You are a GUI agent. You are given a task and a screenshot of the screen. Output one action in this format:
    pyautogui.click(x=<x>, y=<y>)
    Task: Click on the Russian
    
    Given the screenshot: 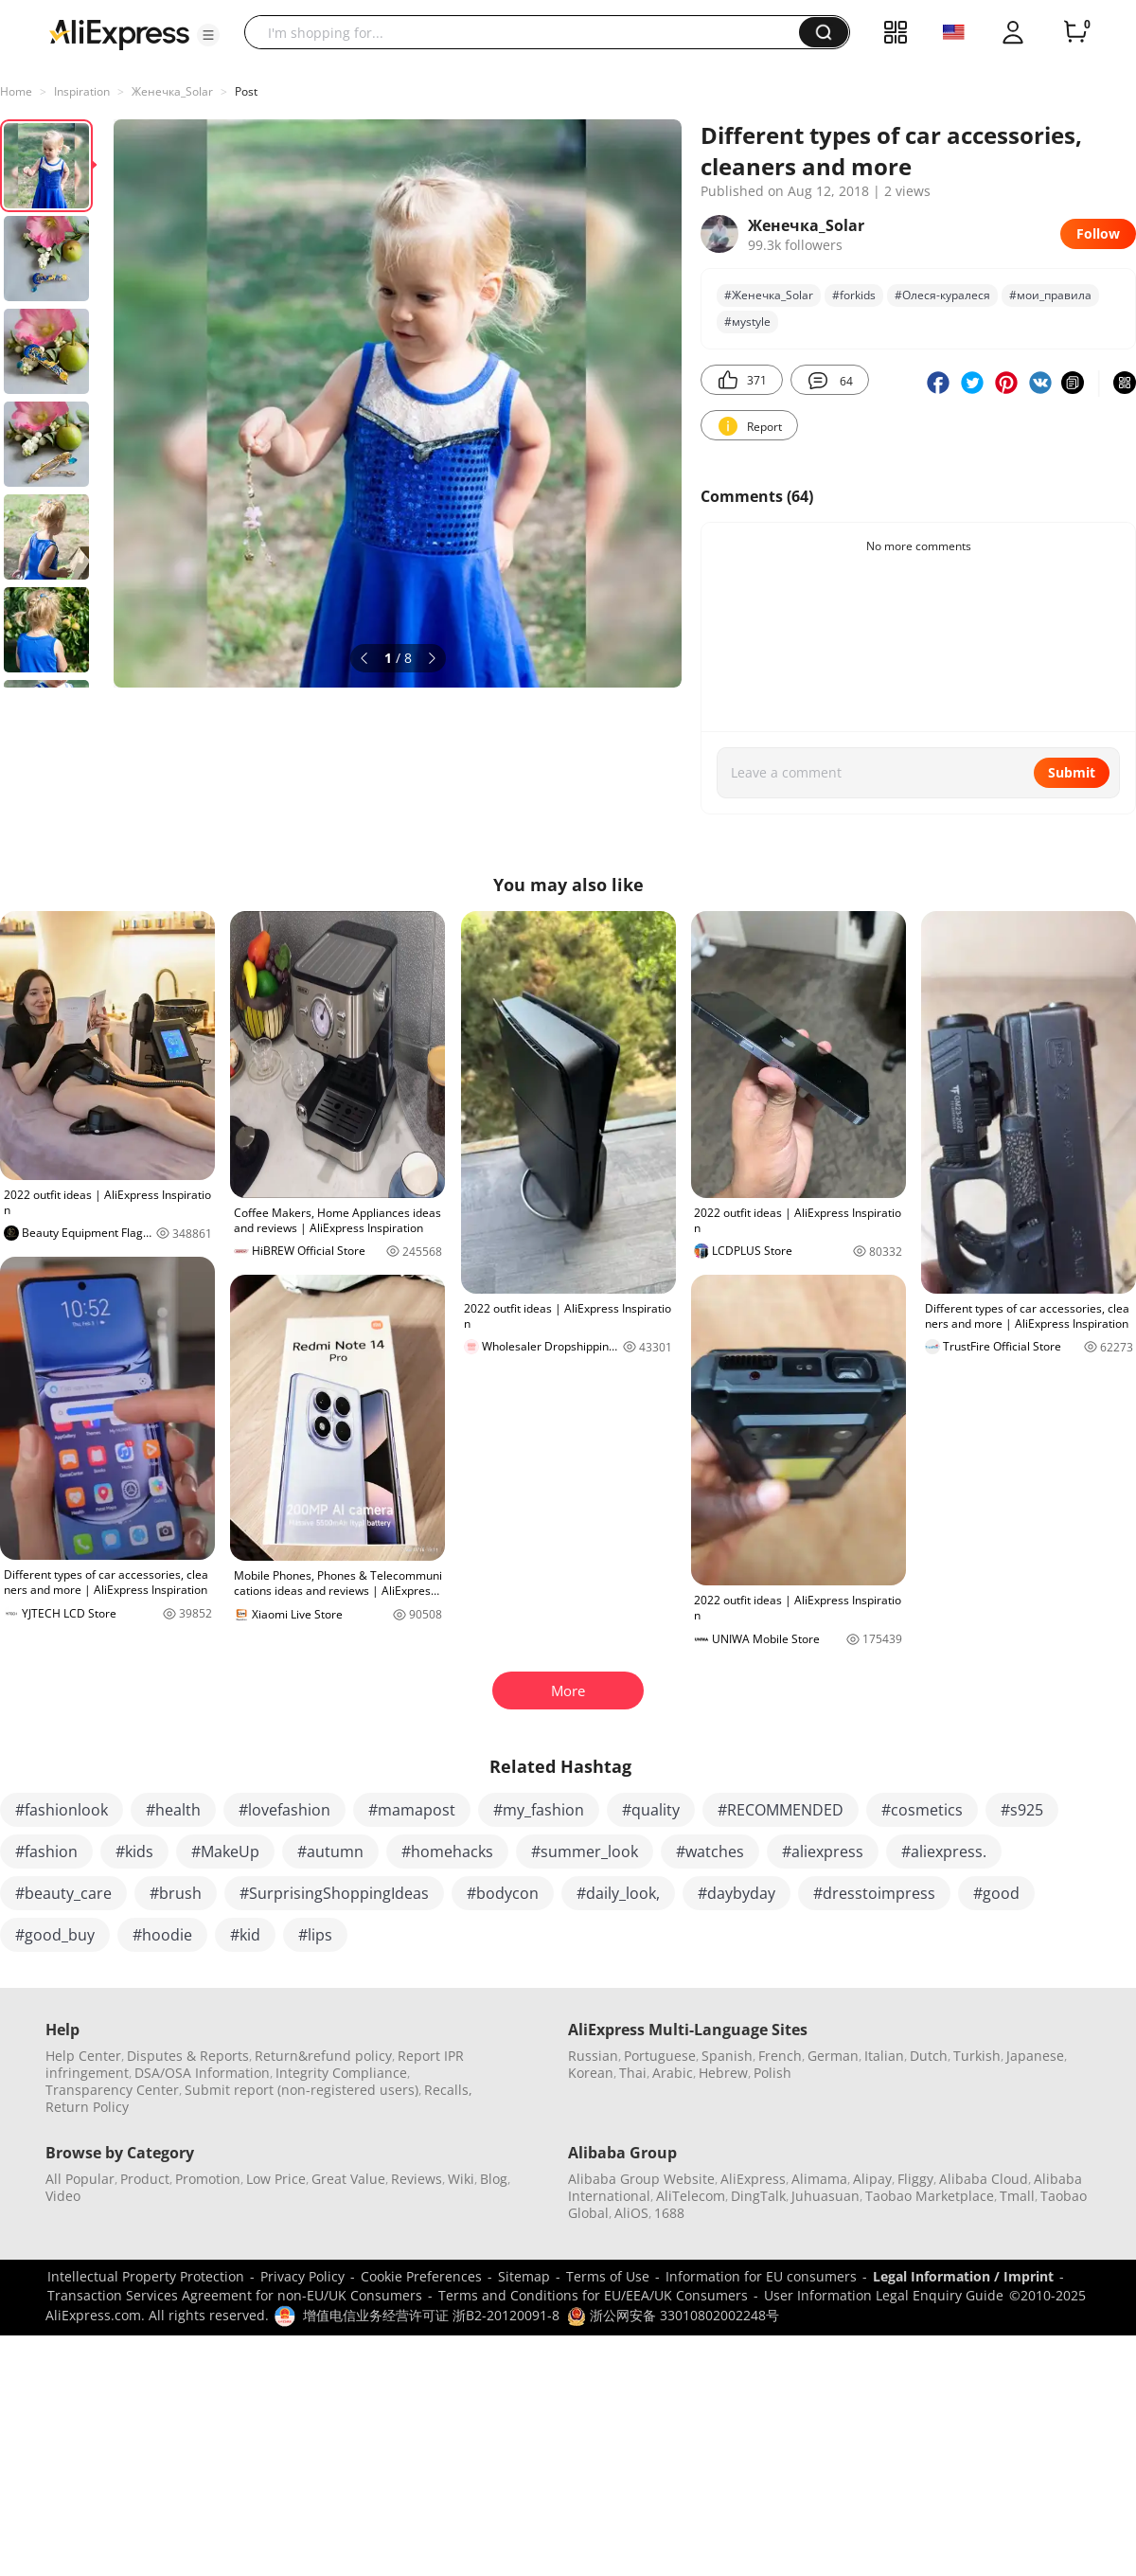 What is the action you would take?
    pyautogui.click(x=593, y=2056)
    